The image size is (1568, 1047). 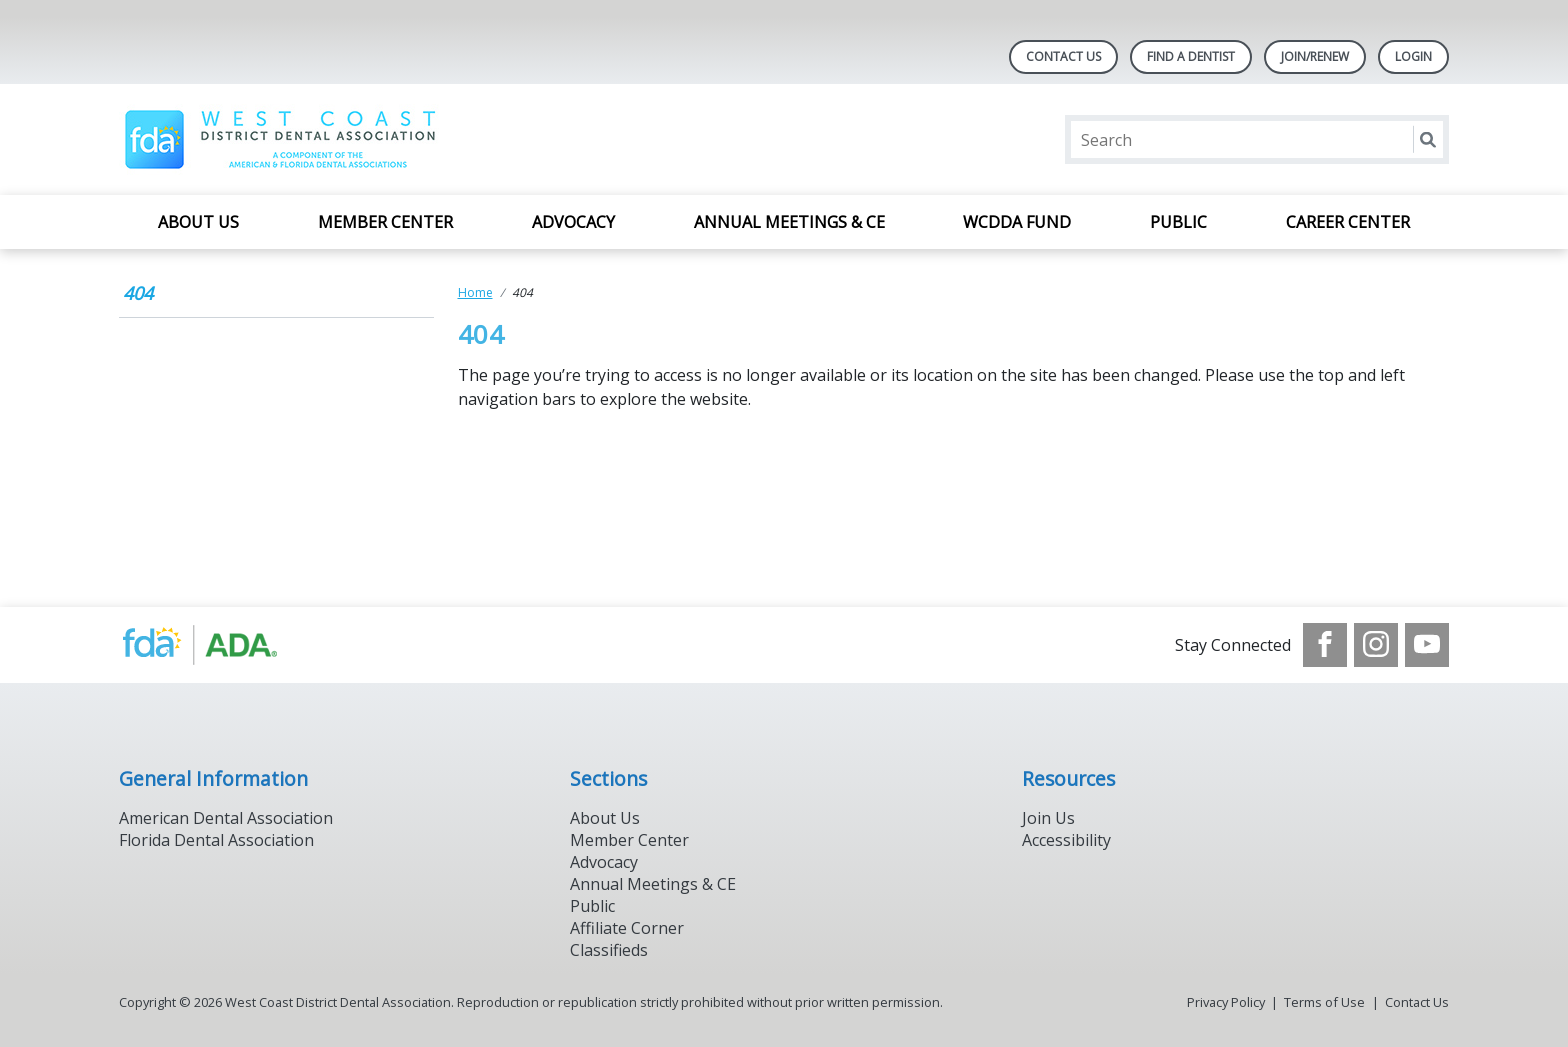 What do you see at coordinates (1324, 1002) in the screenshot?
I see `Terms of Use` at bounding box center [1324, 1002].